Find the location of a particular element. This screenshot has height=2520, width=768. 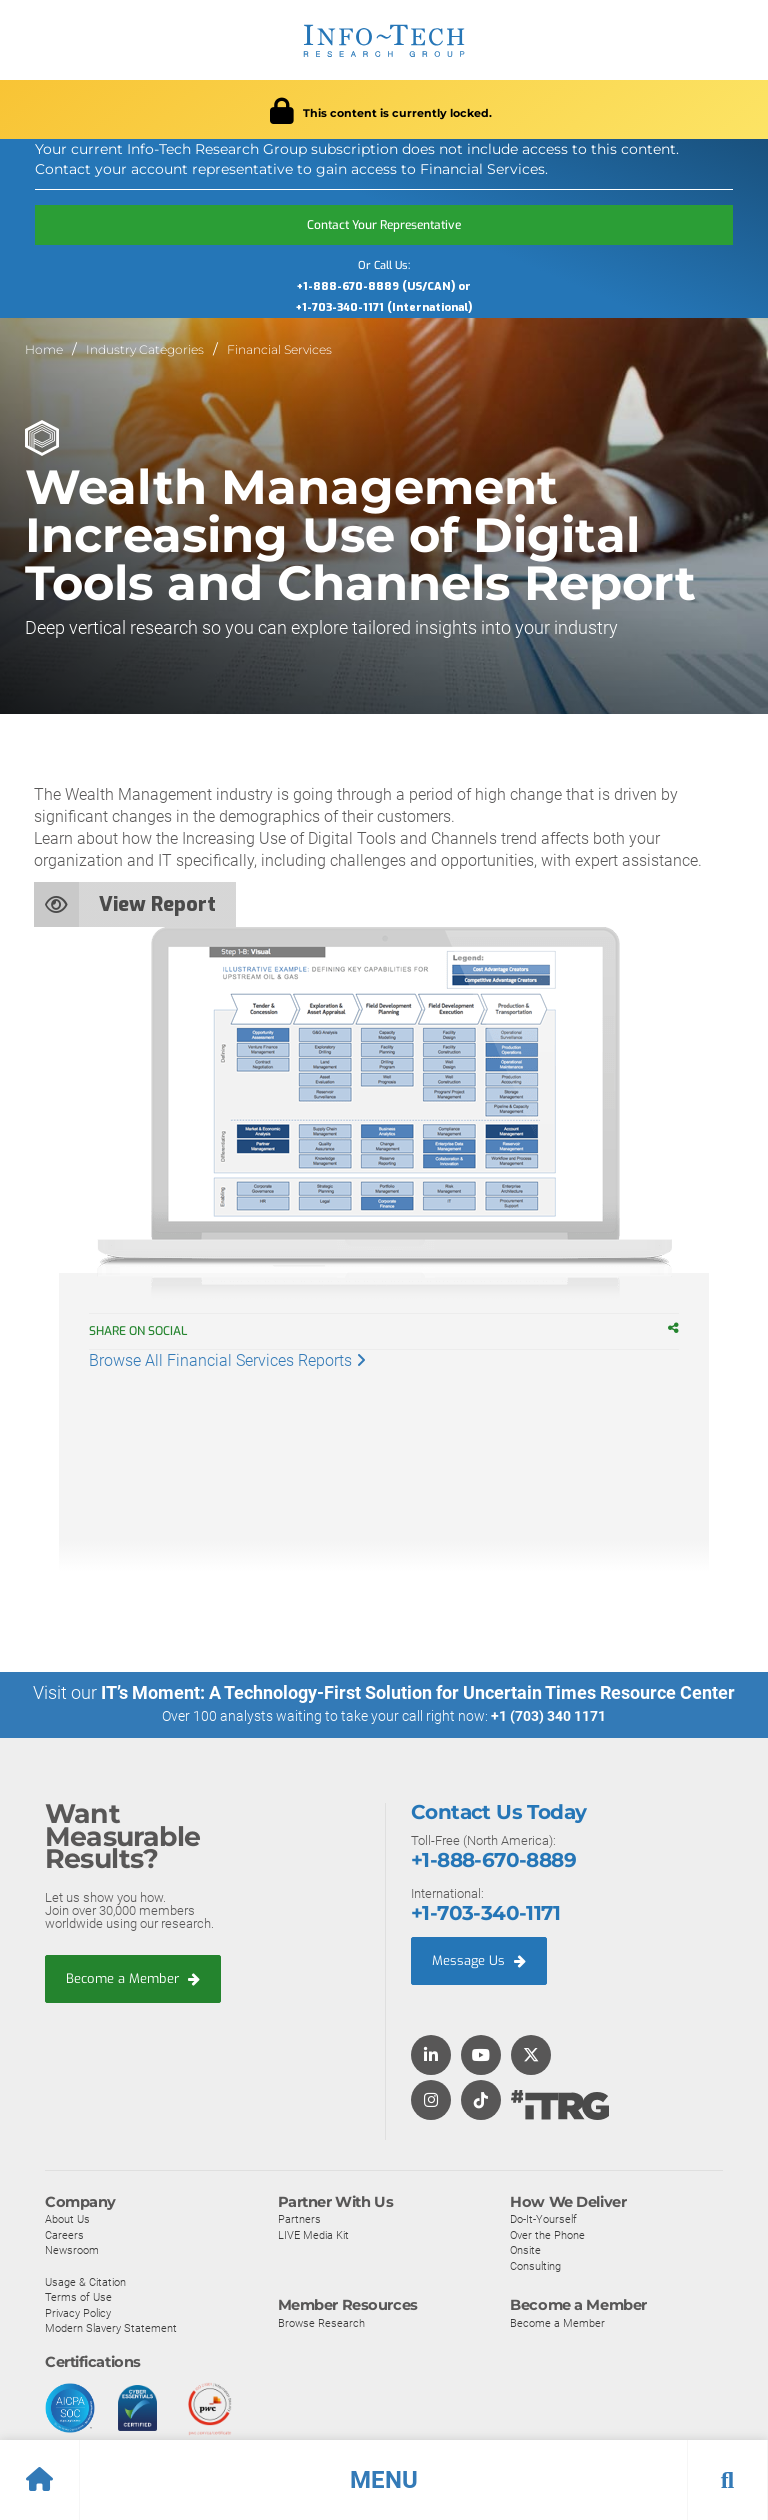

Financial Services is located at coordinates (279, 349).